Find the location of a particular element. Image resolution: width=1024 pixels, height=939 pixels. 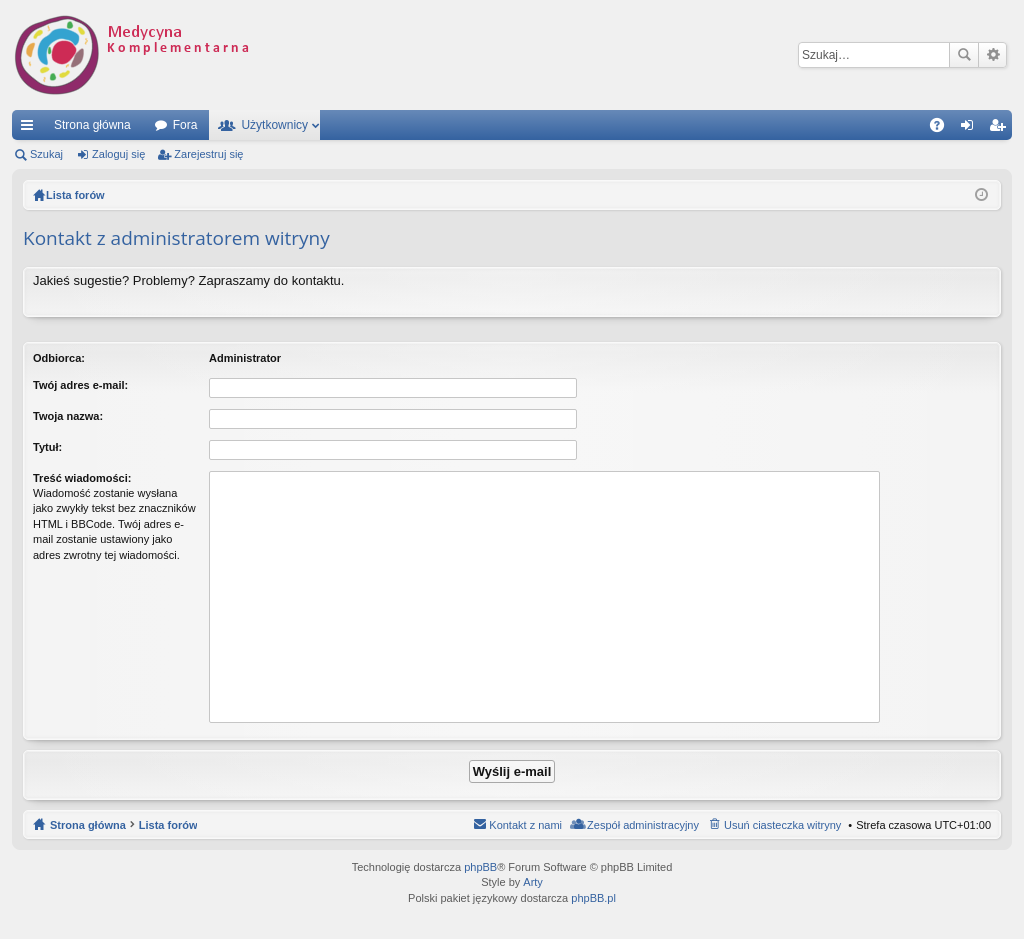

Zarejestruj się [menuitem] is located at coordinates (1001, 129).